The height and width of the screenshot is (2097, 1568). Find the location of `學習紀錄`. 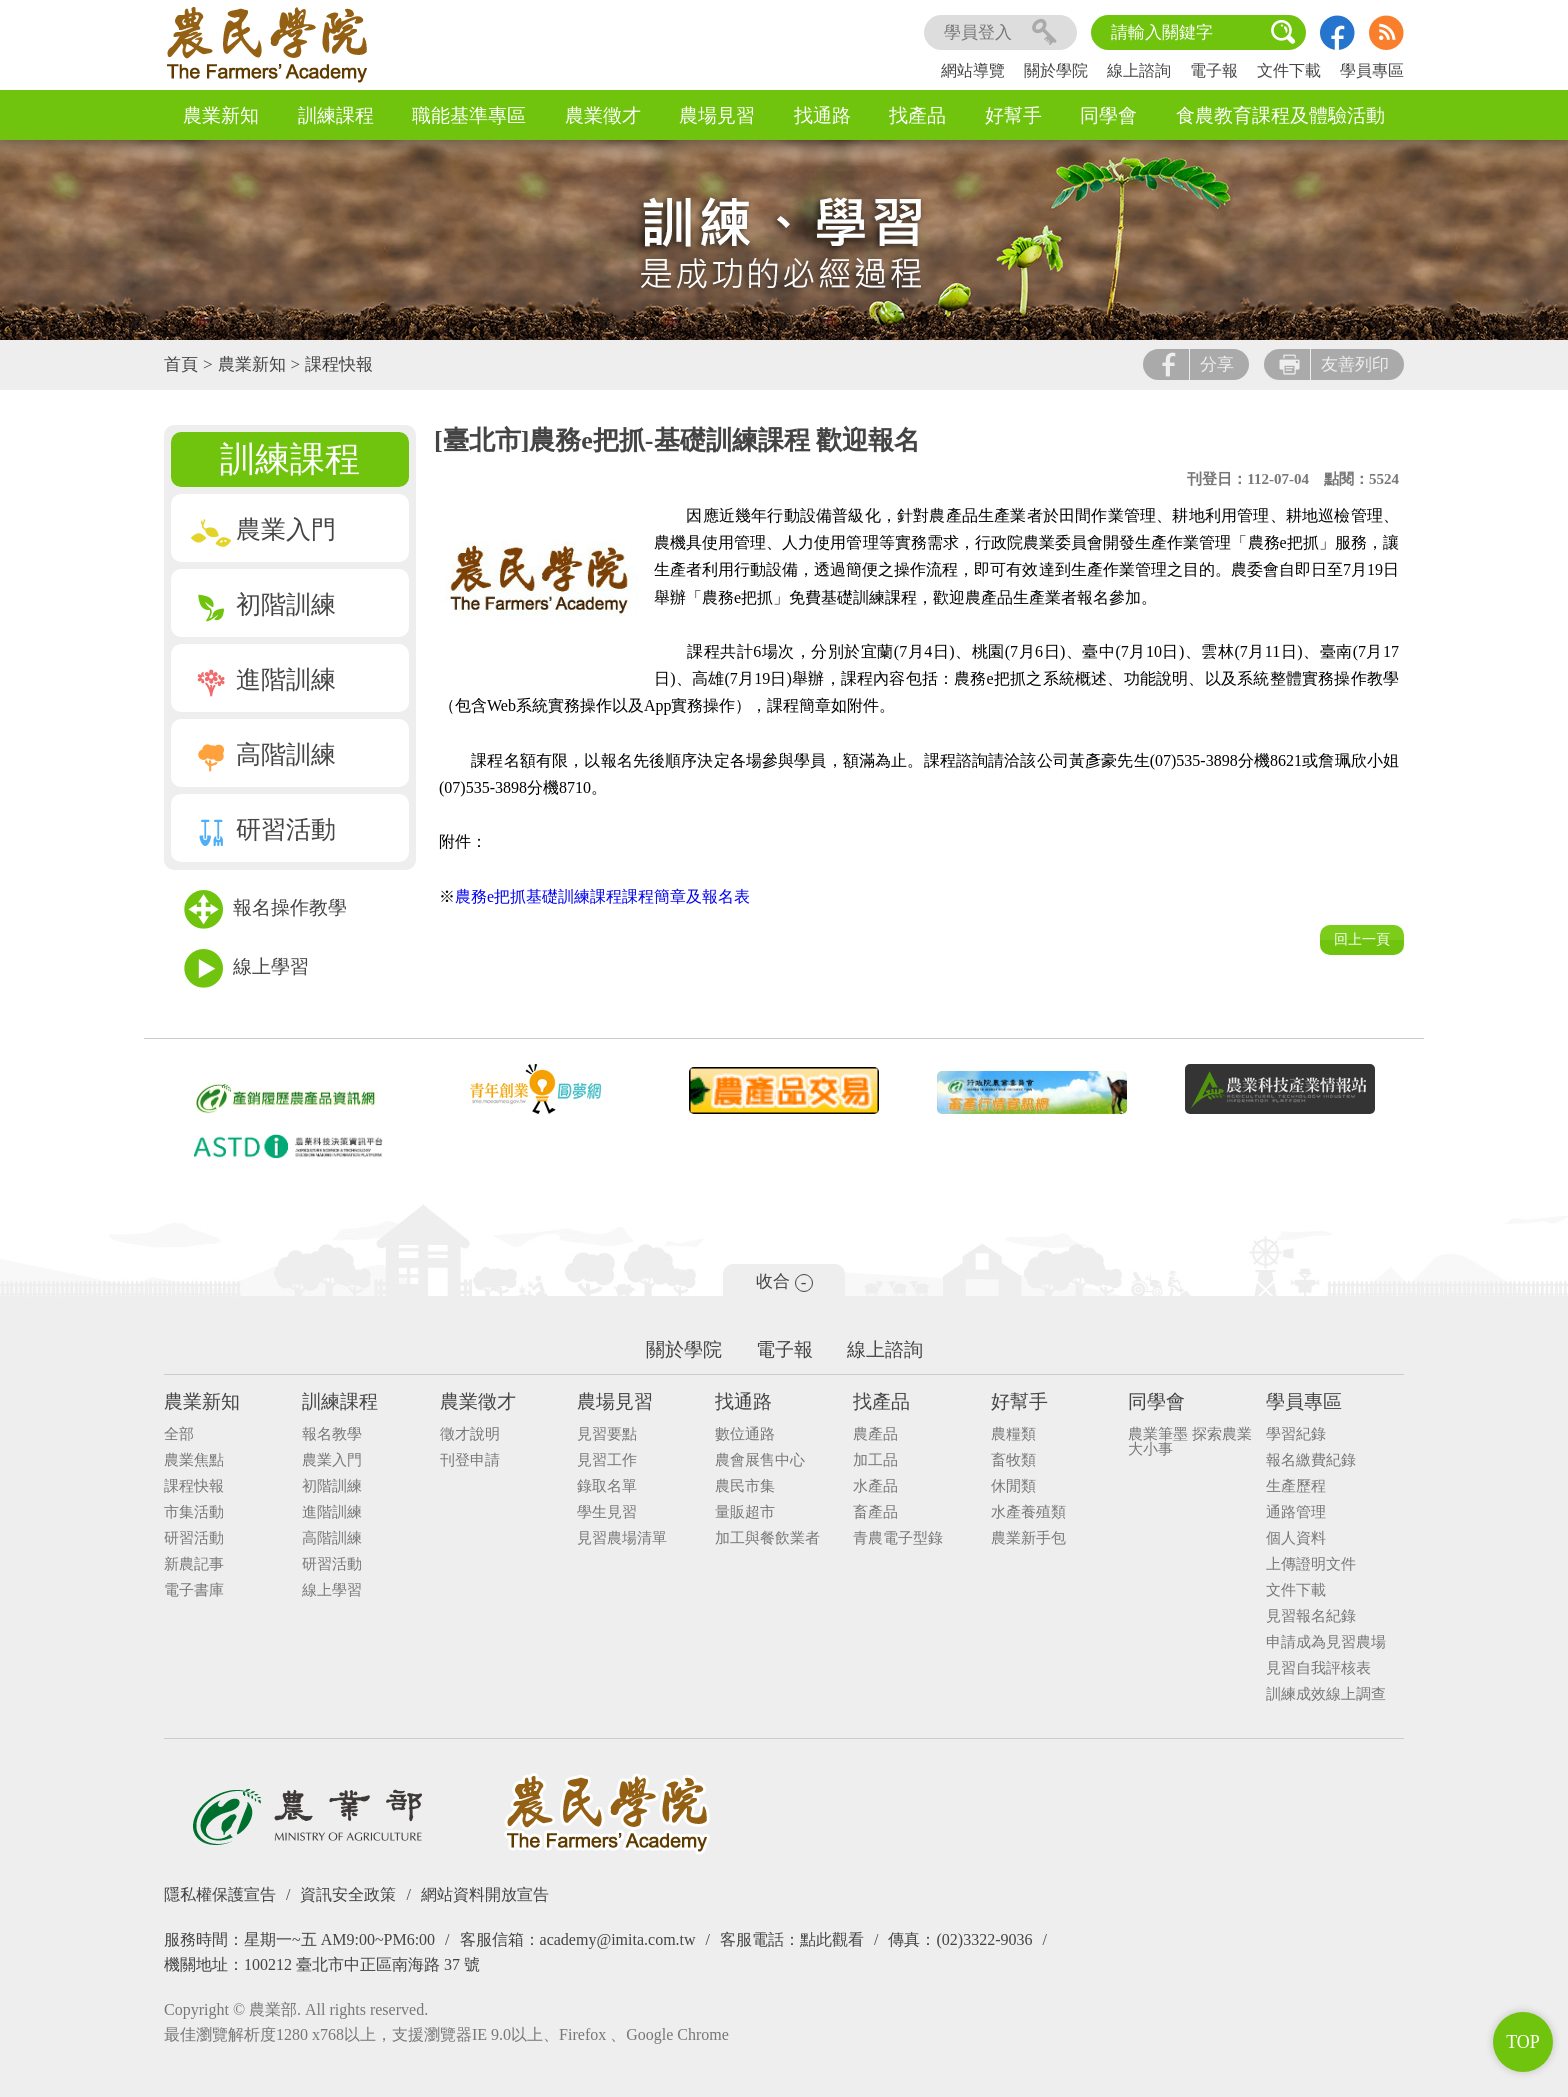

學習紀錄 is located at coordinates (1296, 1434).